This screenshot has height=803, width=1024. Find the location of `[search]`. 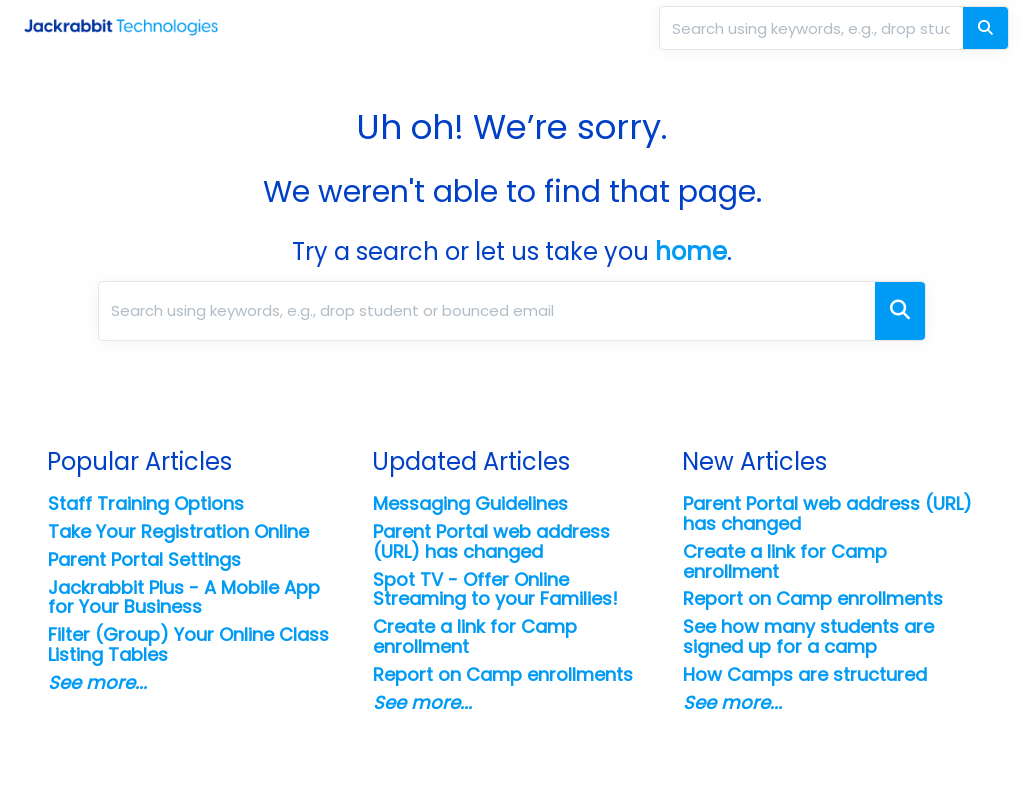

[search] is located at coordinates (813, 28).